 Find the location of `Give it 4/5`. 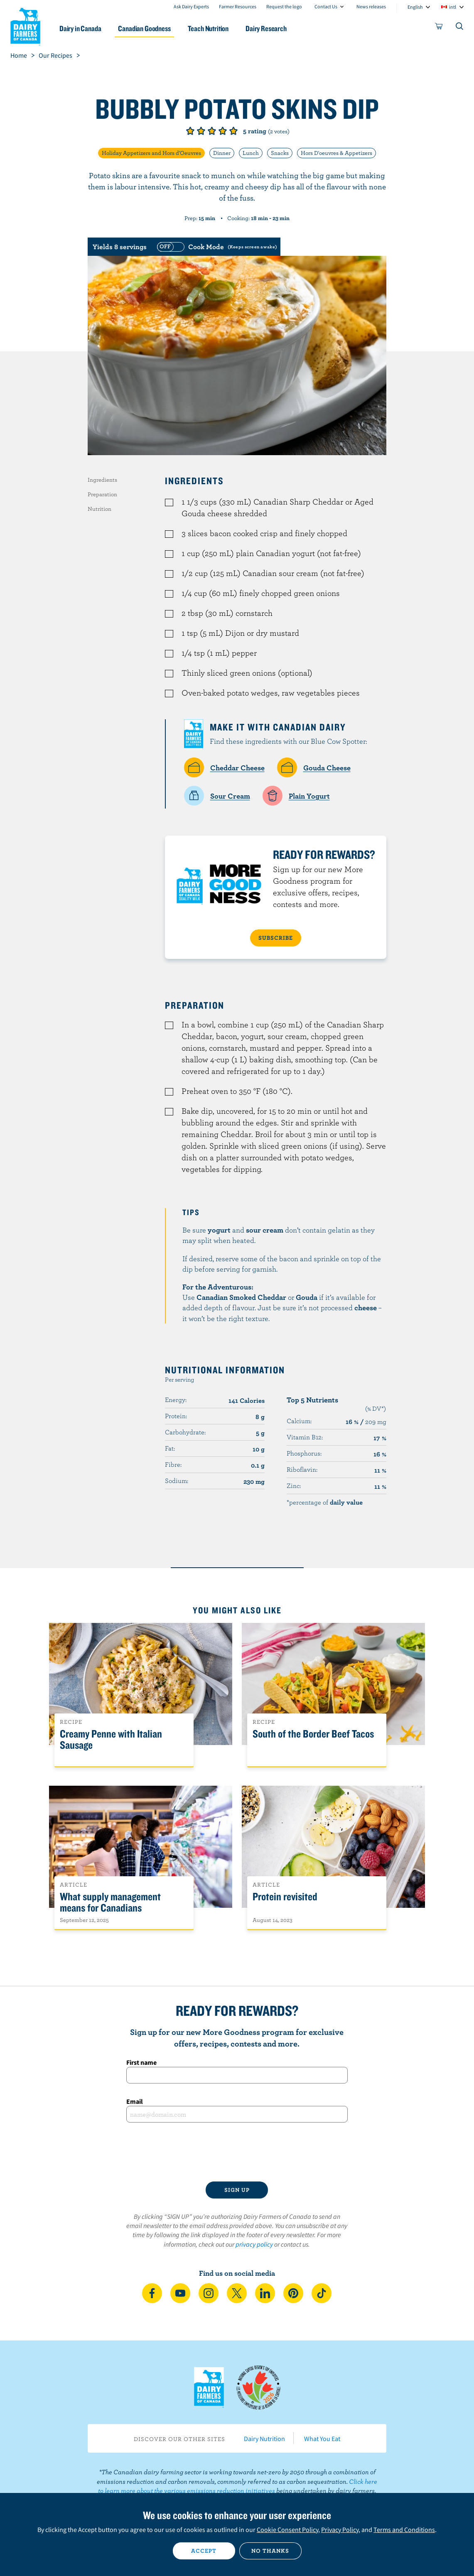

Give it 4/5 is located at coordinates (222, 131).